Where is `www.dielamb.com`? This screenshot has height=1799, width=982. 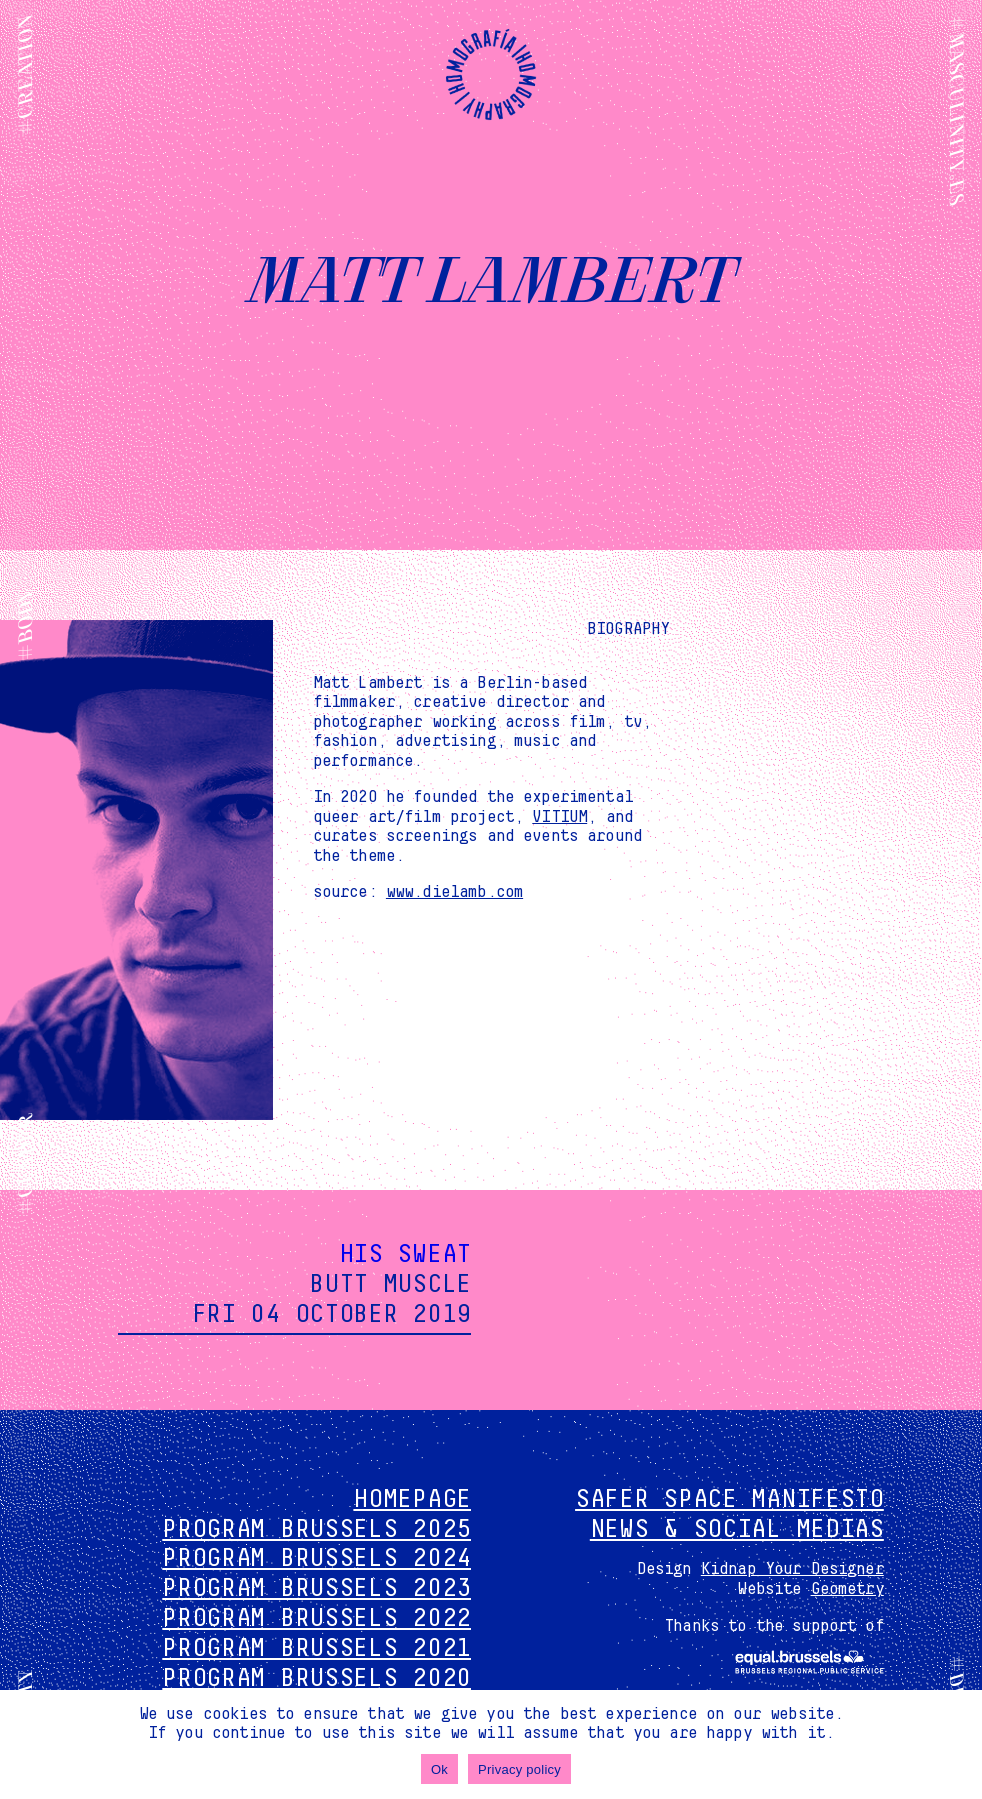
www.dielamb.com is located at coordinates (454, 892).